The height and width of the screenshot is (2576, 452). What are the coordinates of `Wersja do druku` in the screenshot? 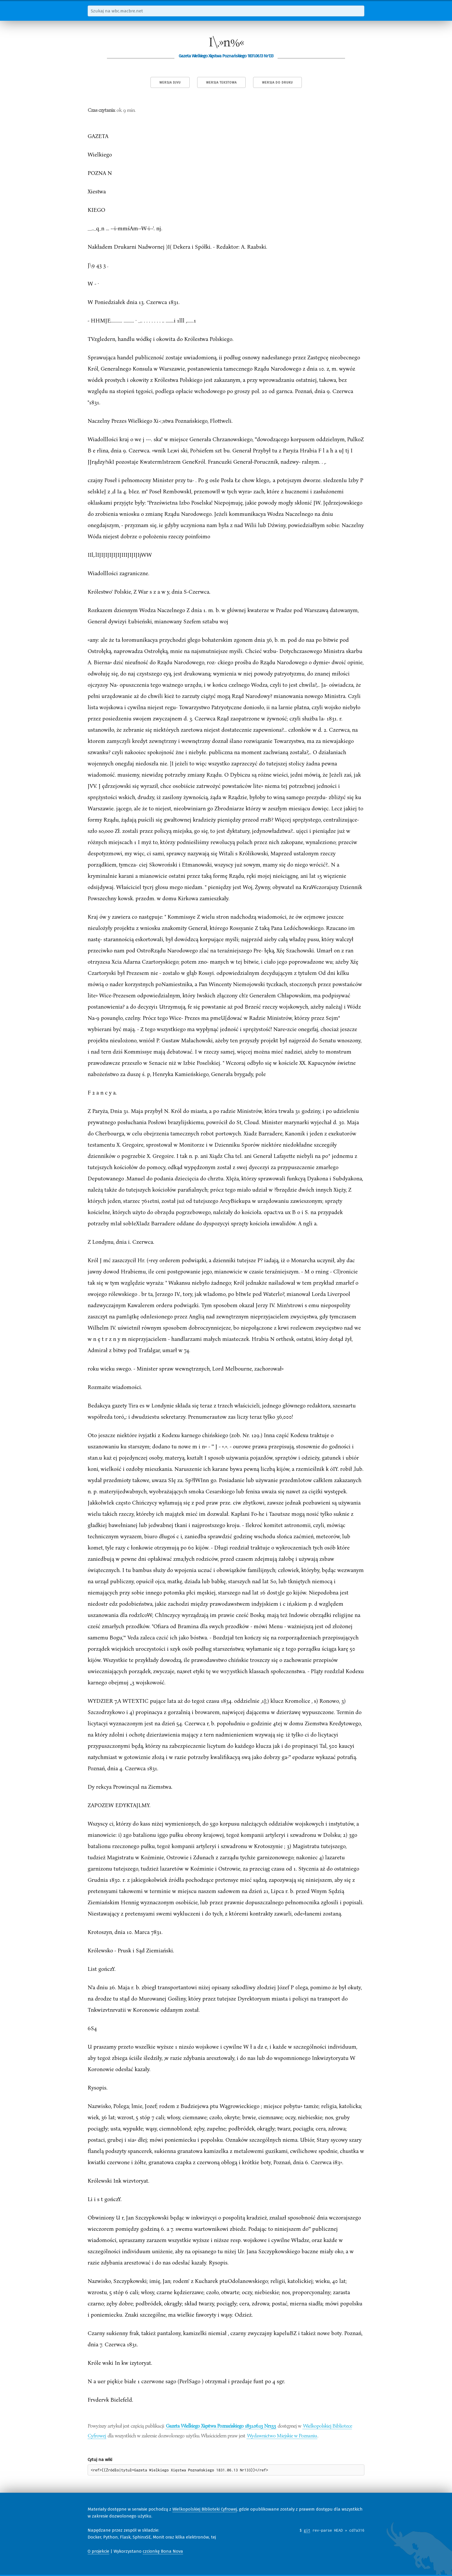 It's located at (277, 82).